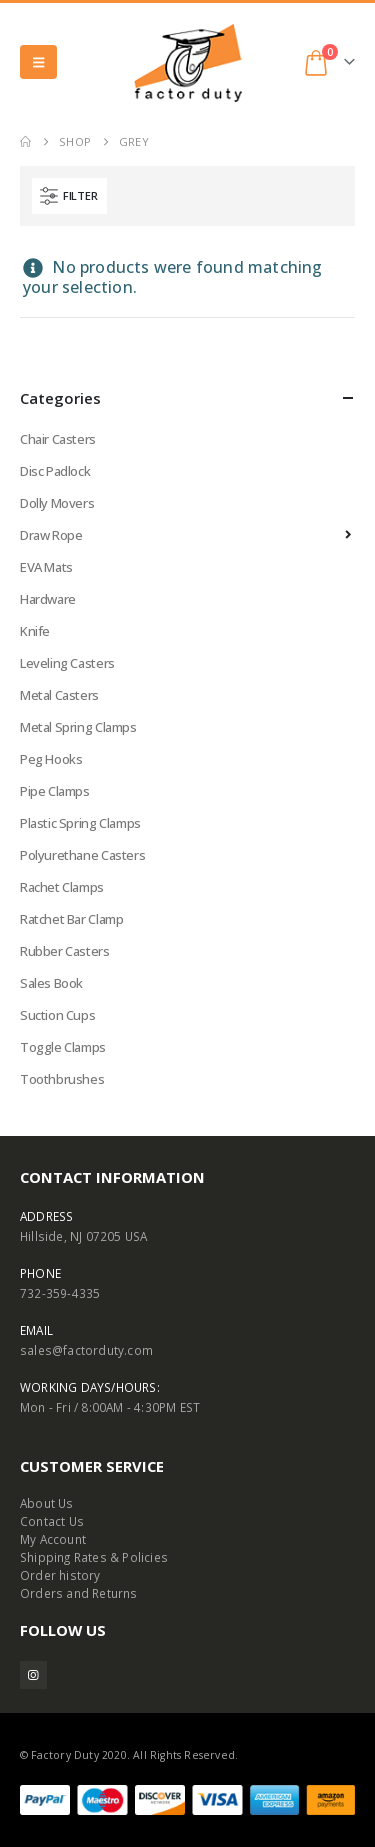 This screenshot has width=375, height=1847. I want to click on Shipping Rates & Policies, so click(94, 1557).